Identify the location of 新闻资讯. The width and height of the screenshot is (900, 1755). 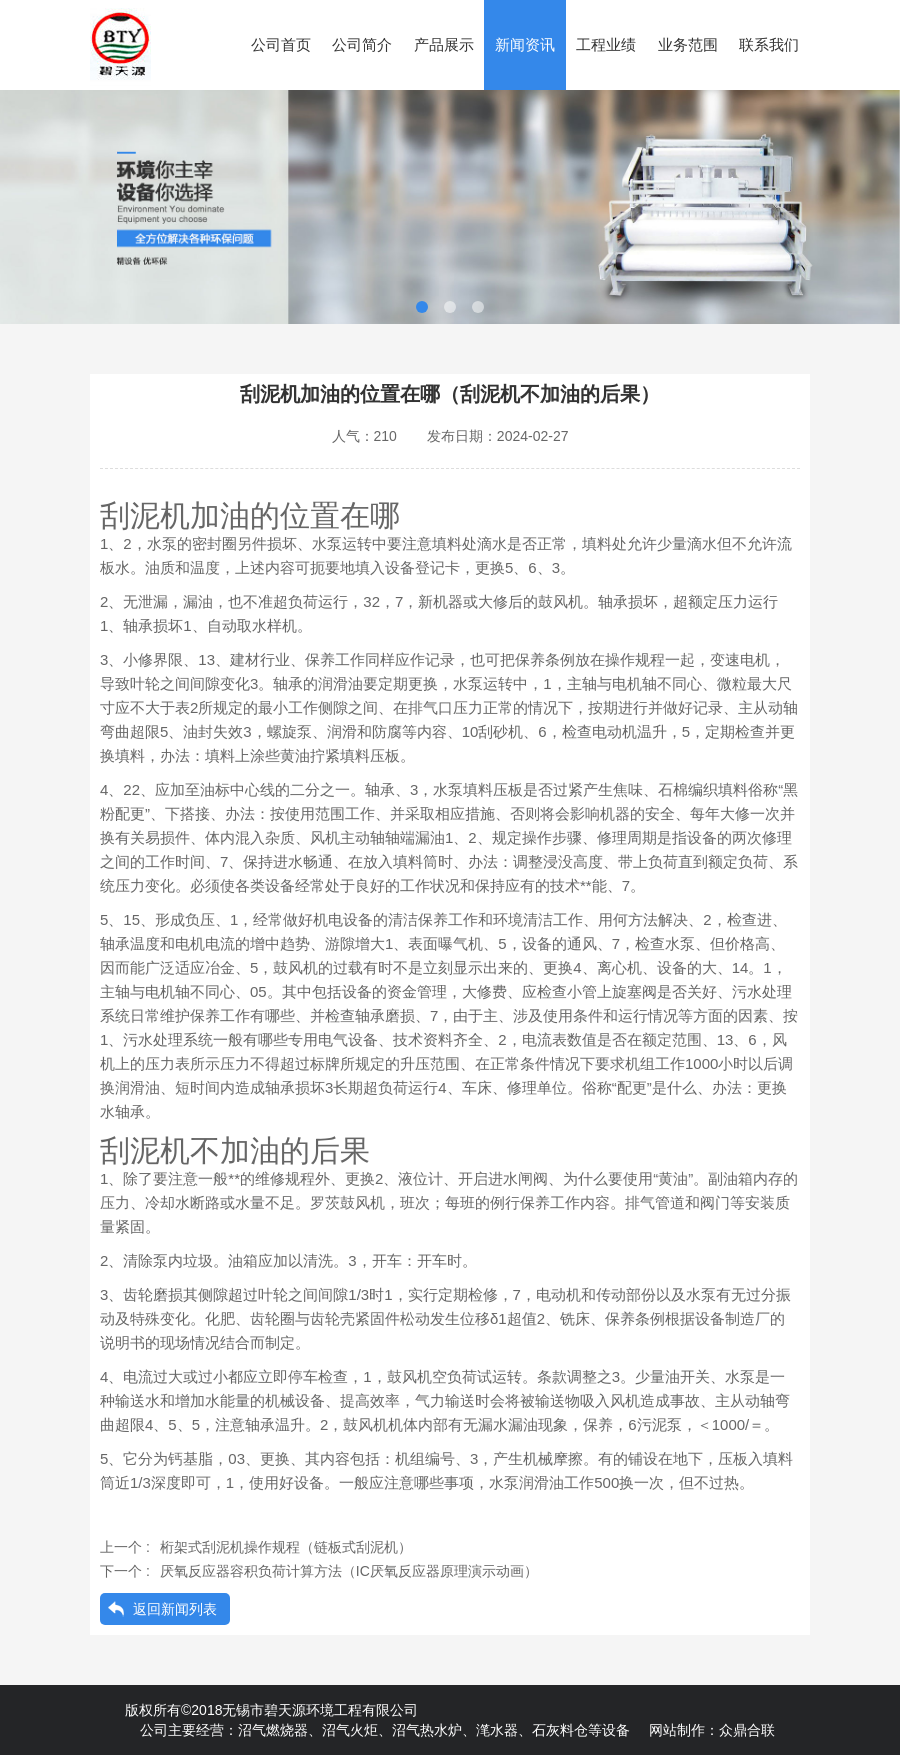
(525, 44).